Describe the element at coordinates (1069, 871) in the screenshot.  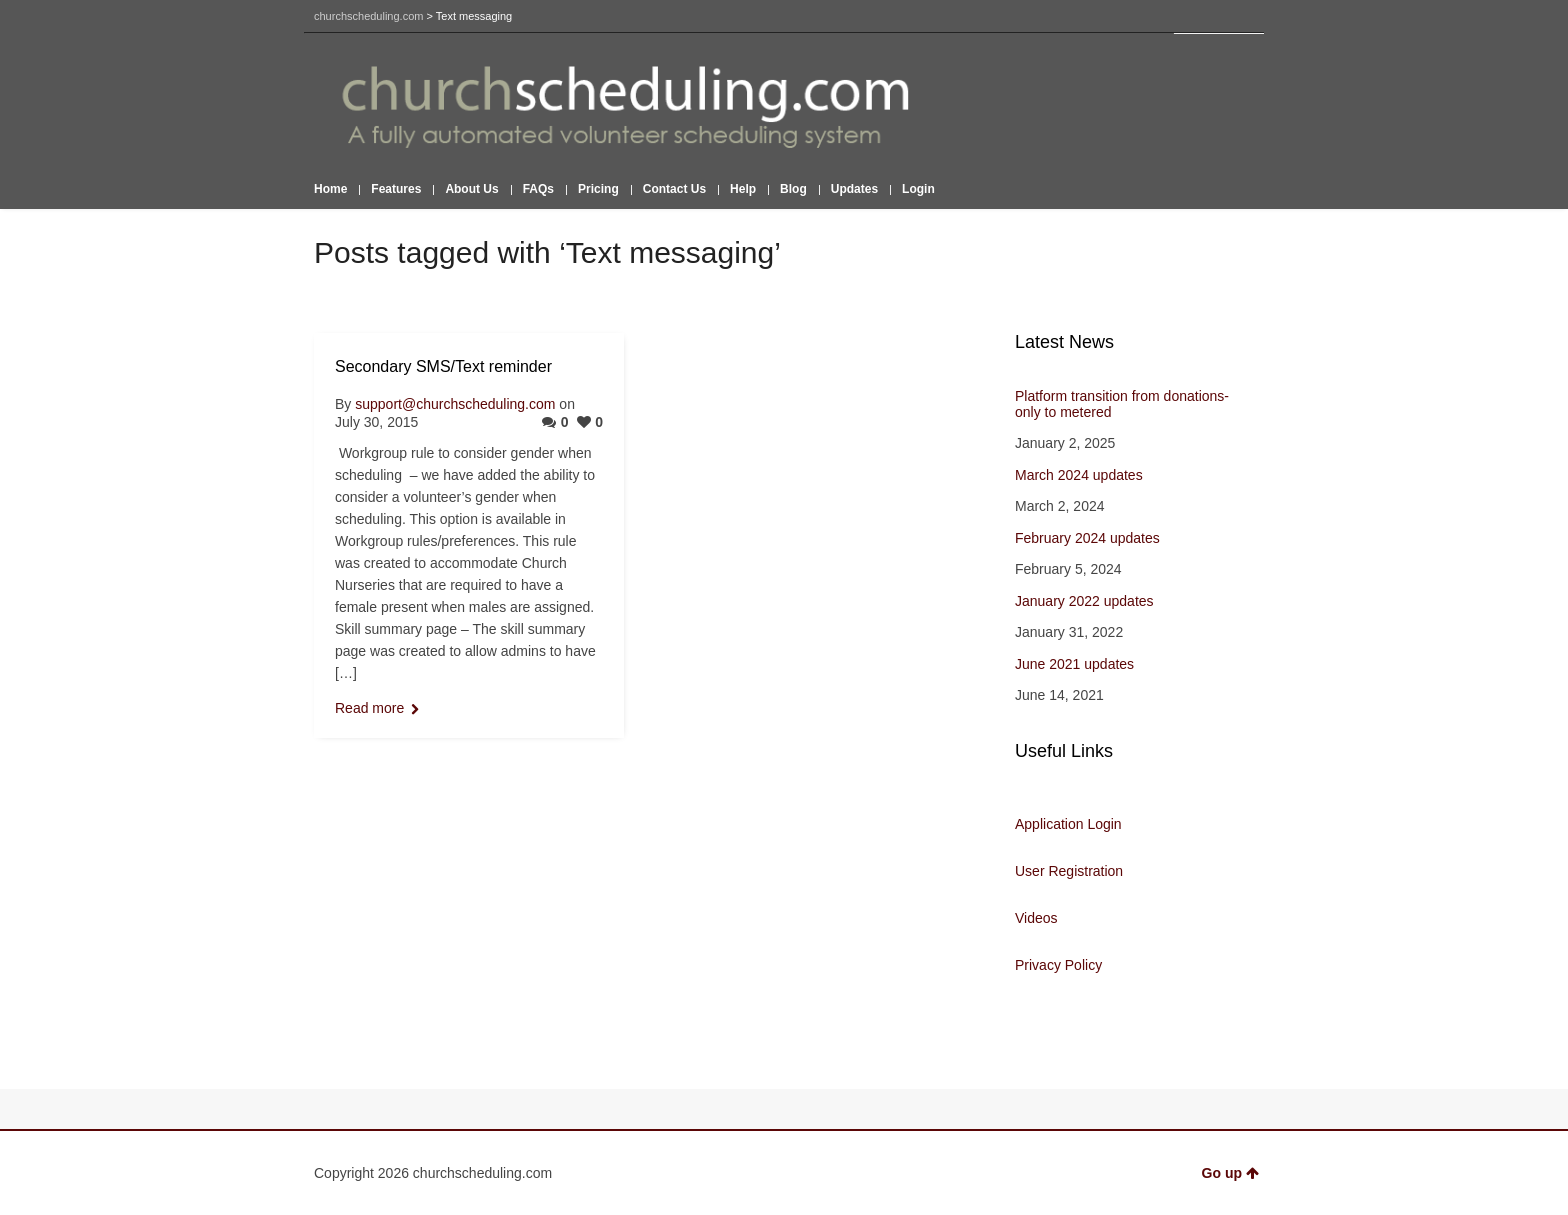
I see `User Registration` at that location.